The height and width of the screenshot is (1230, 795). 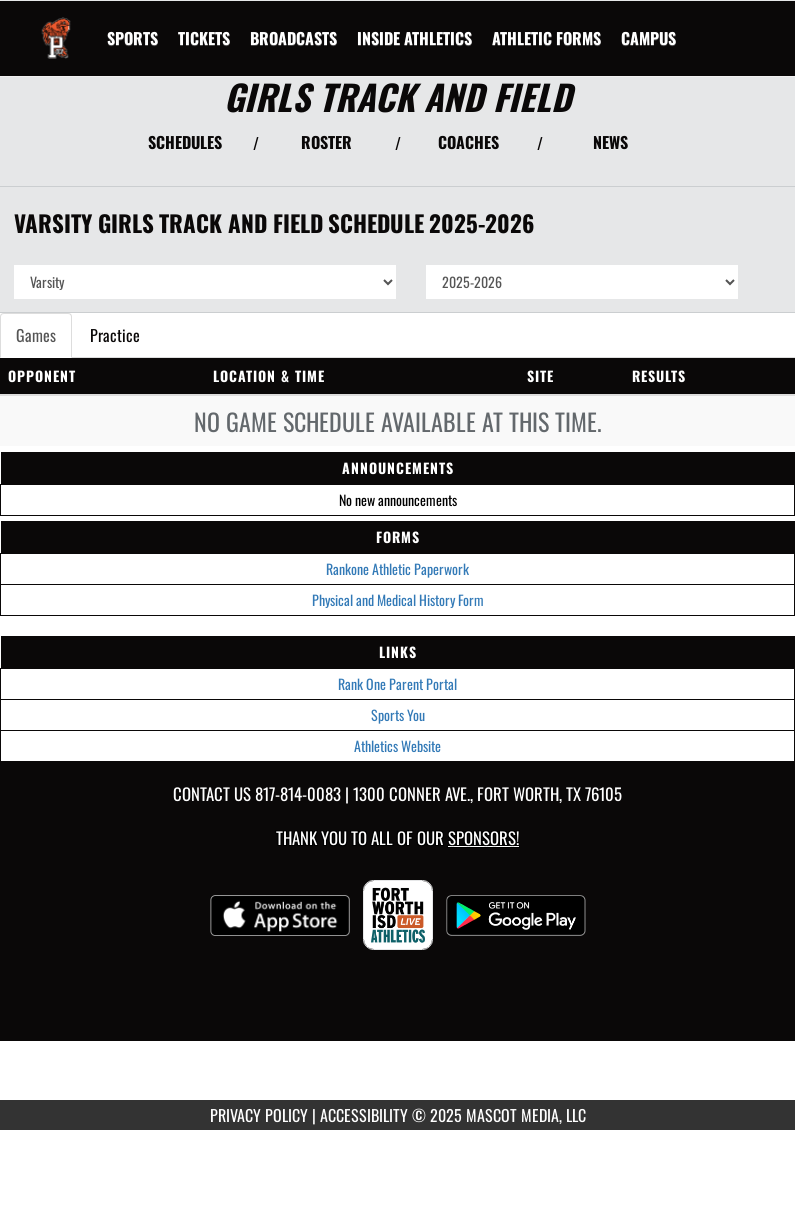 What do you see at coordinates (132, 38) in the screenshot?
I see `SPORTS [menuitem]` at bounding box center [132, 38].